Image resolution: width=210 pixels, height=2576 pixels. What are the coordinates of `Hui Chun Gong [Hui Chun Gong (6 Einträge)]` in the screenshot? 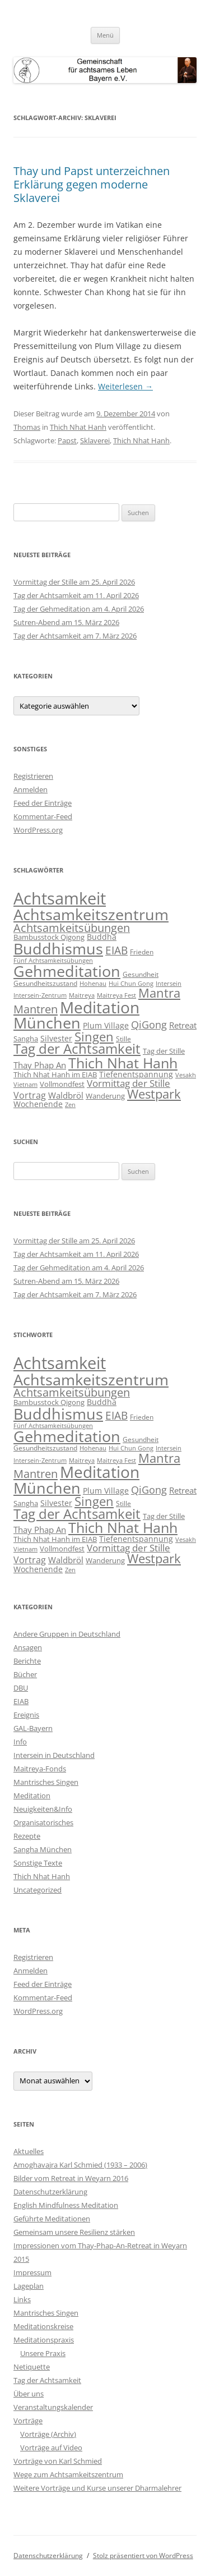 It's located at (131, 984).